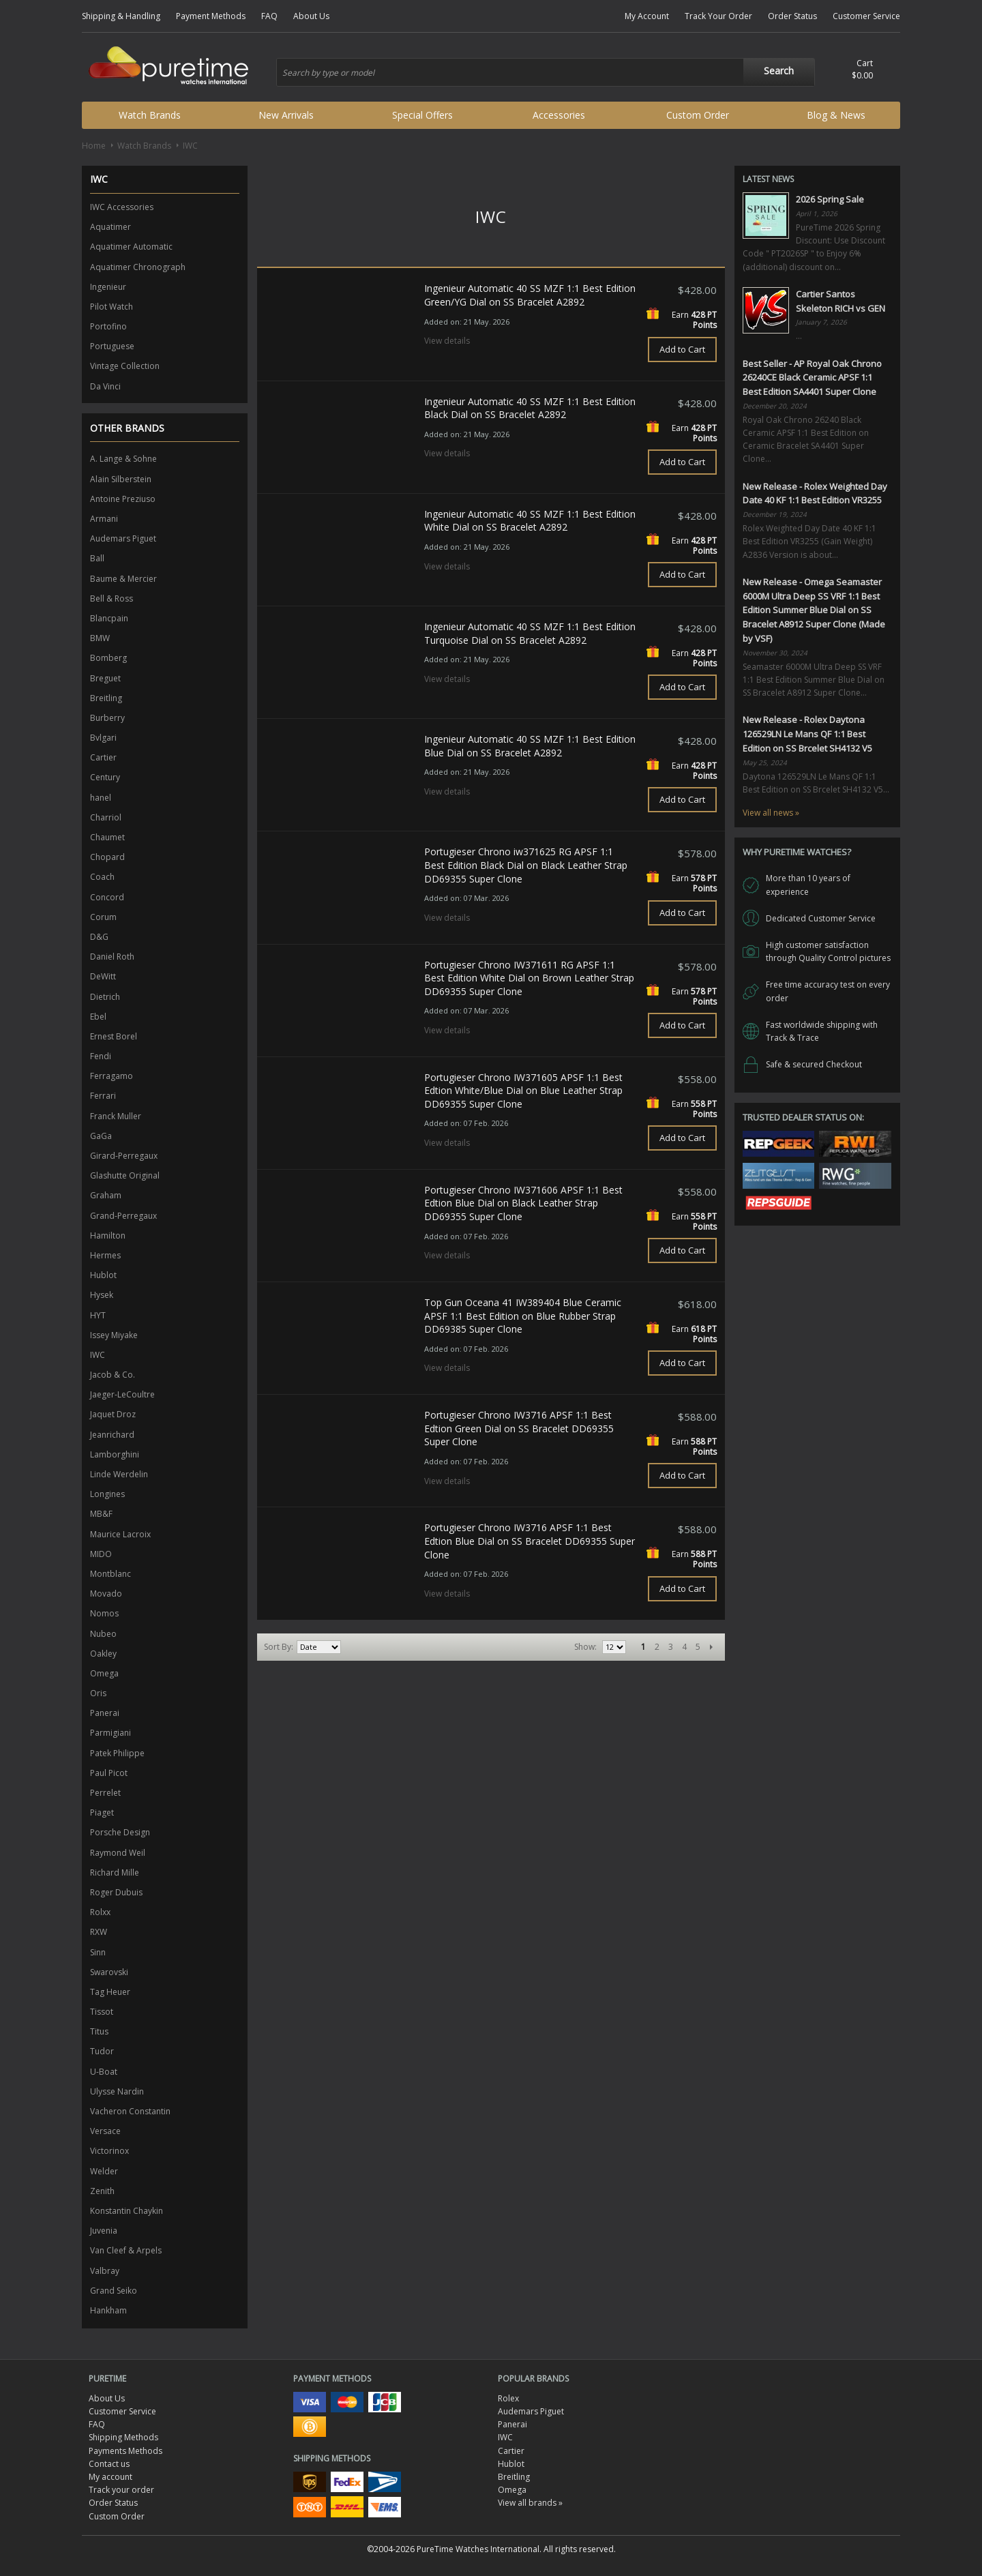 This screenshot has width=982, height=2576. What do you see at coordinates (105, 777) in the screenshot?
I see `Century` at bounding box center [105, 777].